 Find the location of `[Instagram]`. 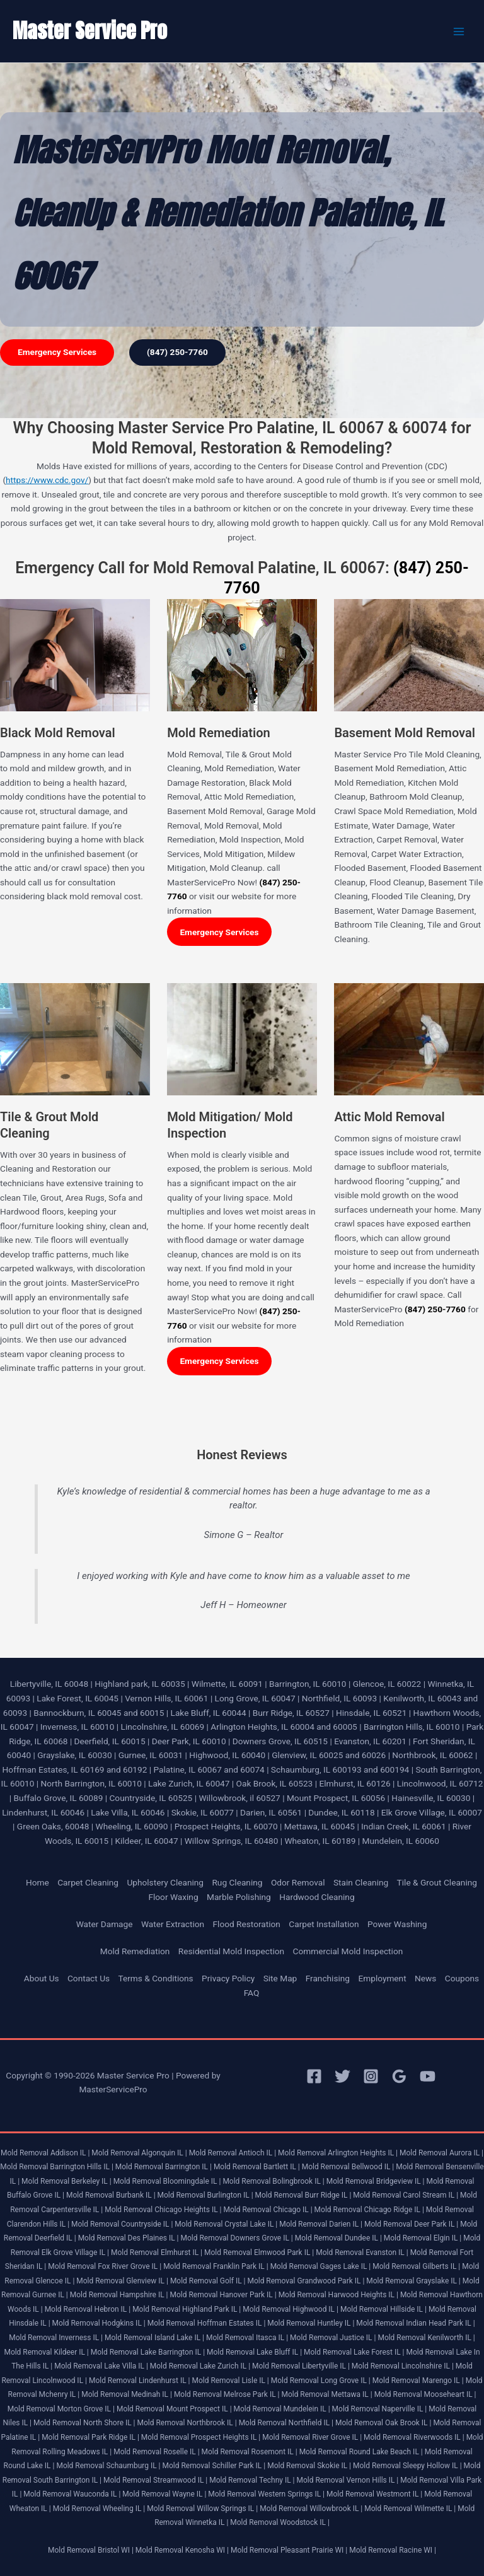

[Instagram] is located at coordinates (371, 2076).